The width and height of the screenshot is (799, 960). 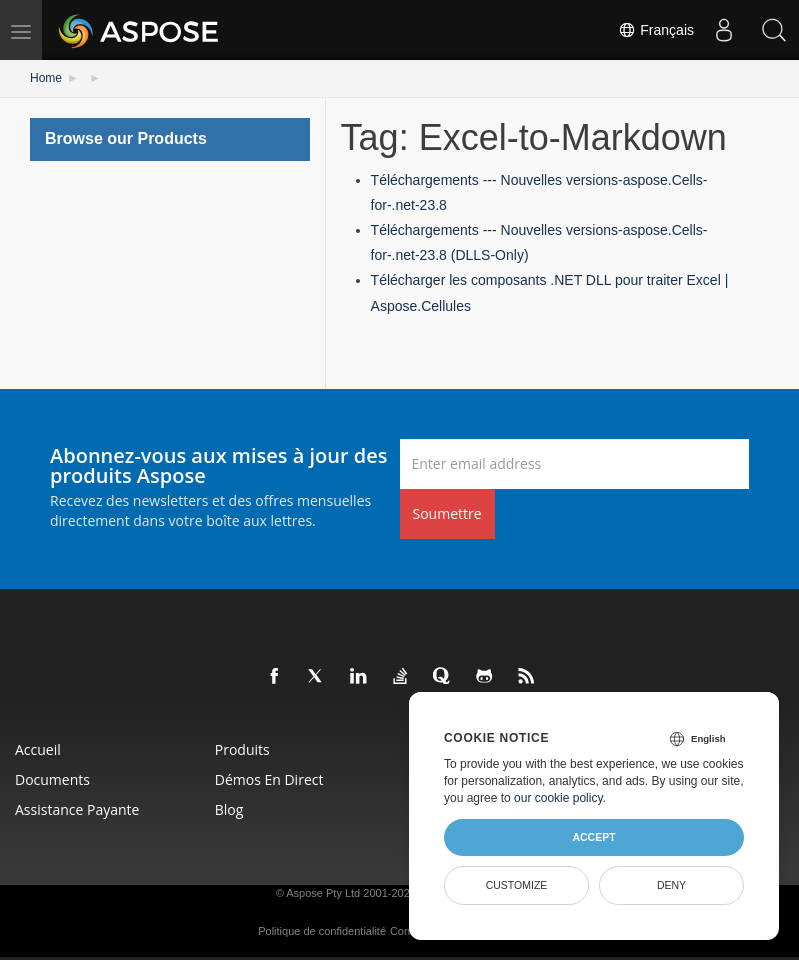 I want to click on our cookie policy, so click(x=558, y=798).